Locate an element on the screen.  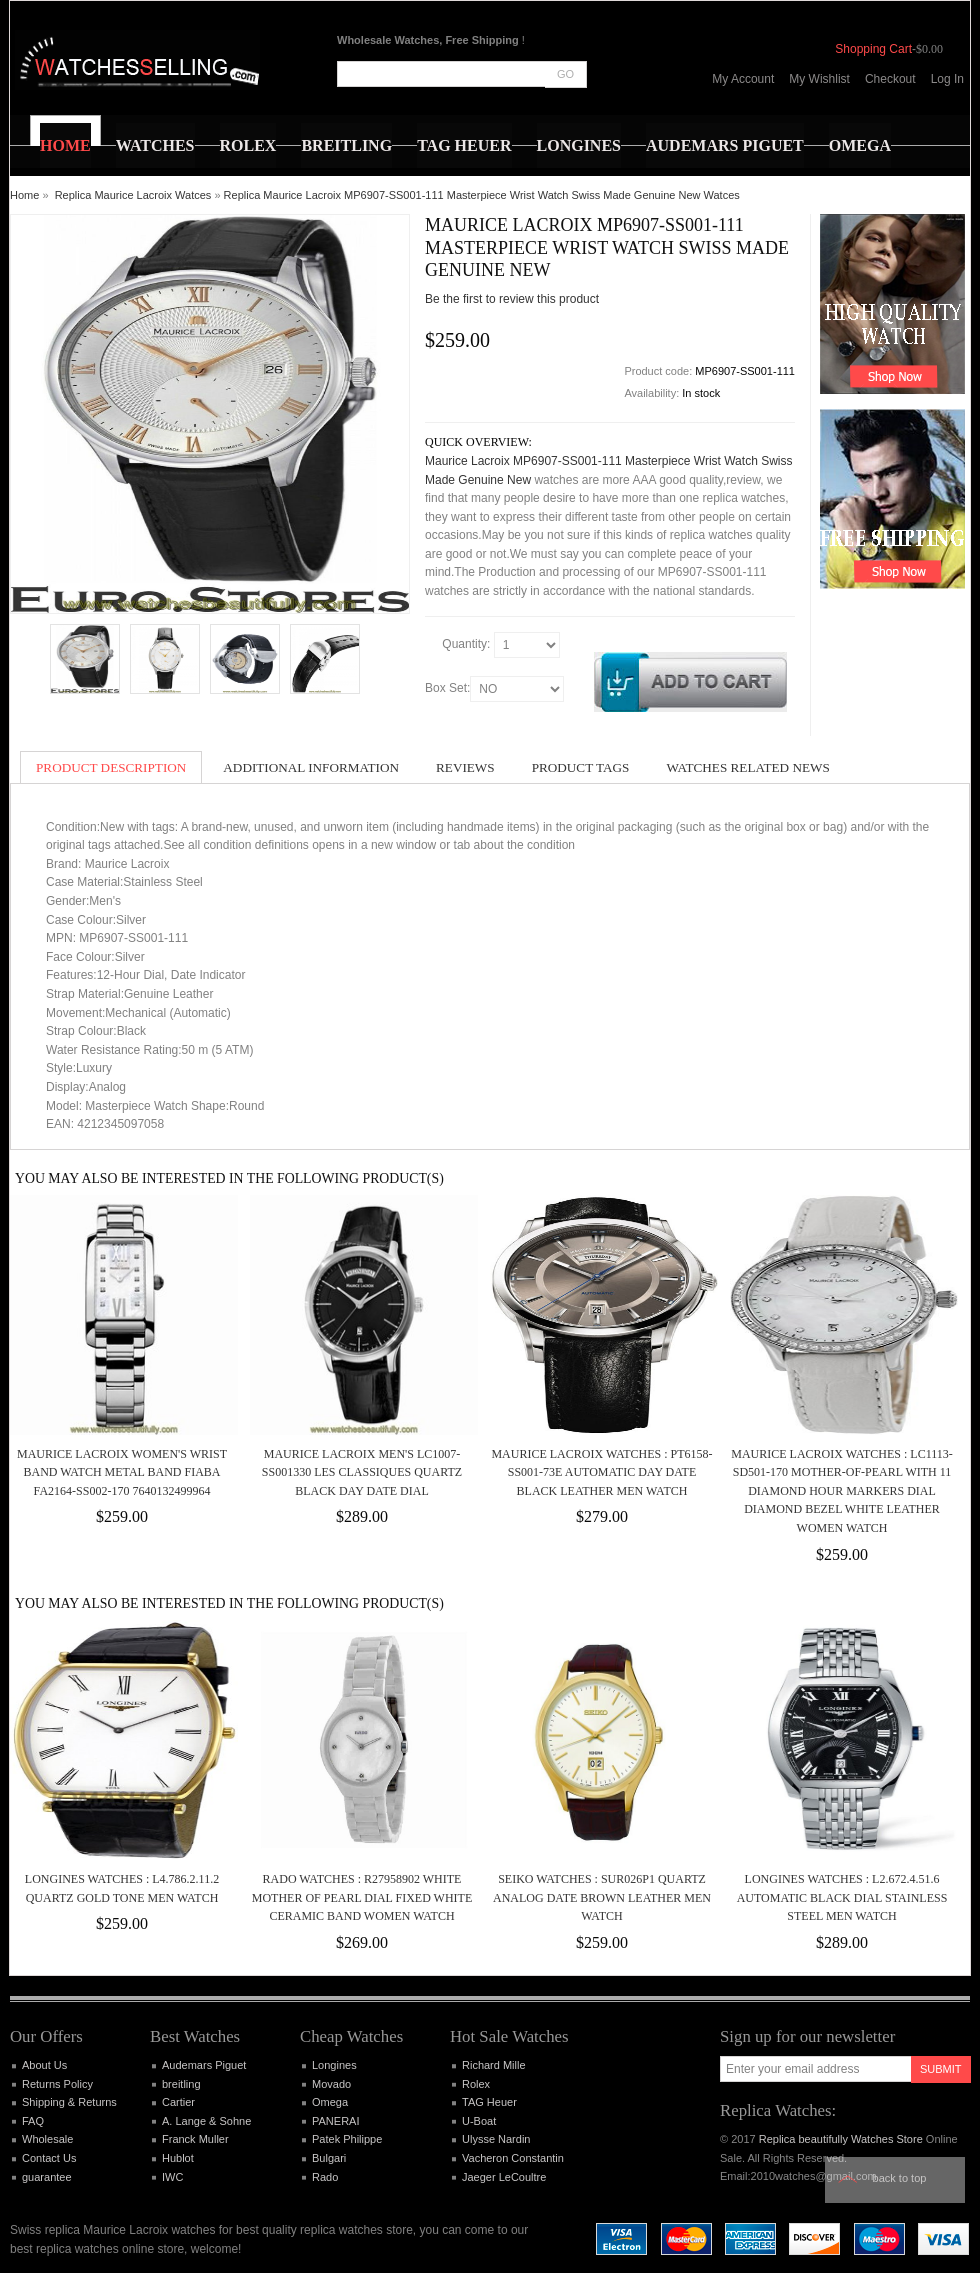
Back to top is located at coordinates (900, 2178).